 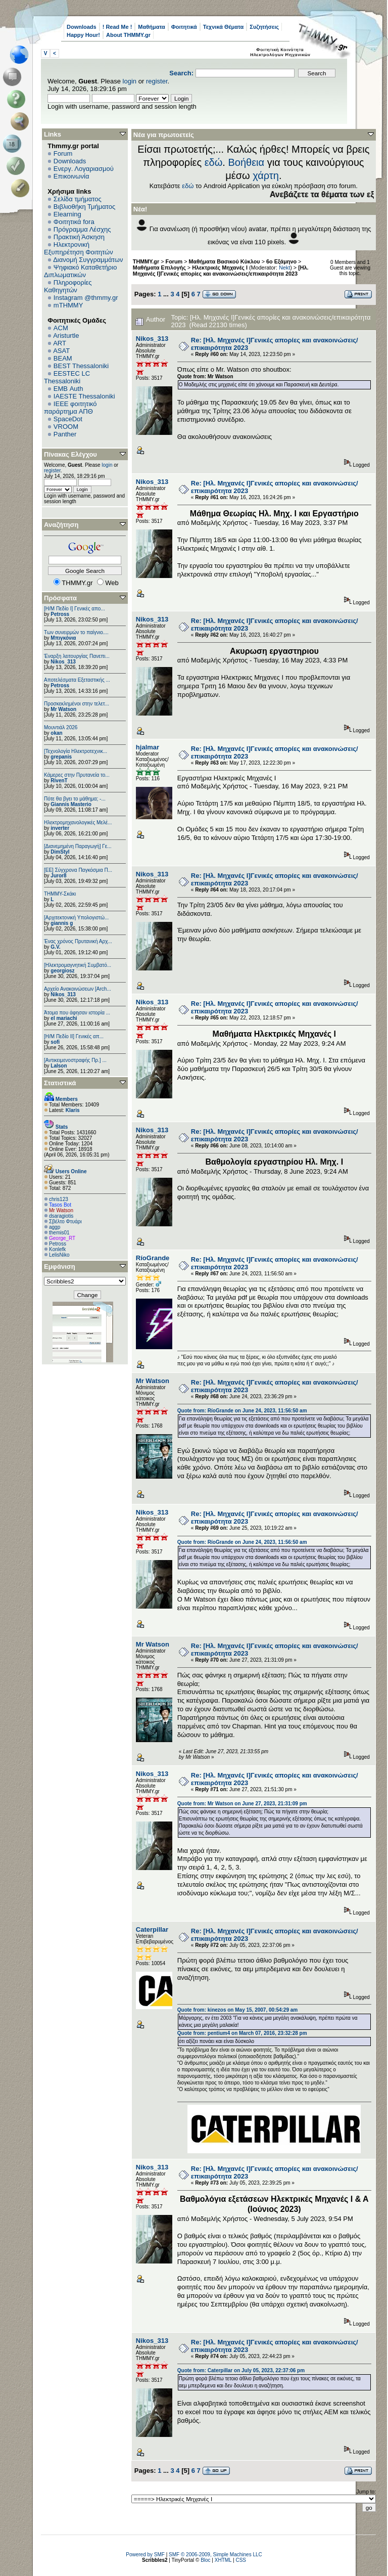 I want to click on VROOM, so click(x=66, y=426).